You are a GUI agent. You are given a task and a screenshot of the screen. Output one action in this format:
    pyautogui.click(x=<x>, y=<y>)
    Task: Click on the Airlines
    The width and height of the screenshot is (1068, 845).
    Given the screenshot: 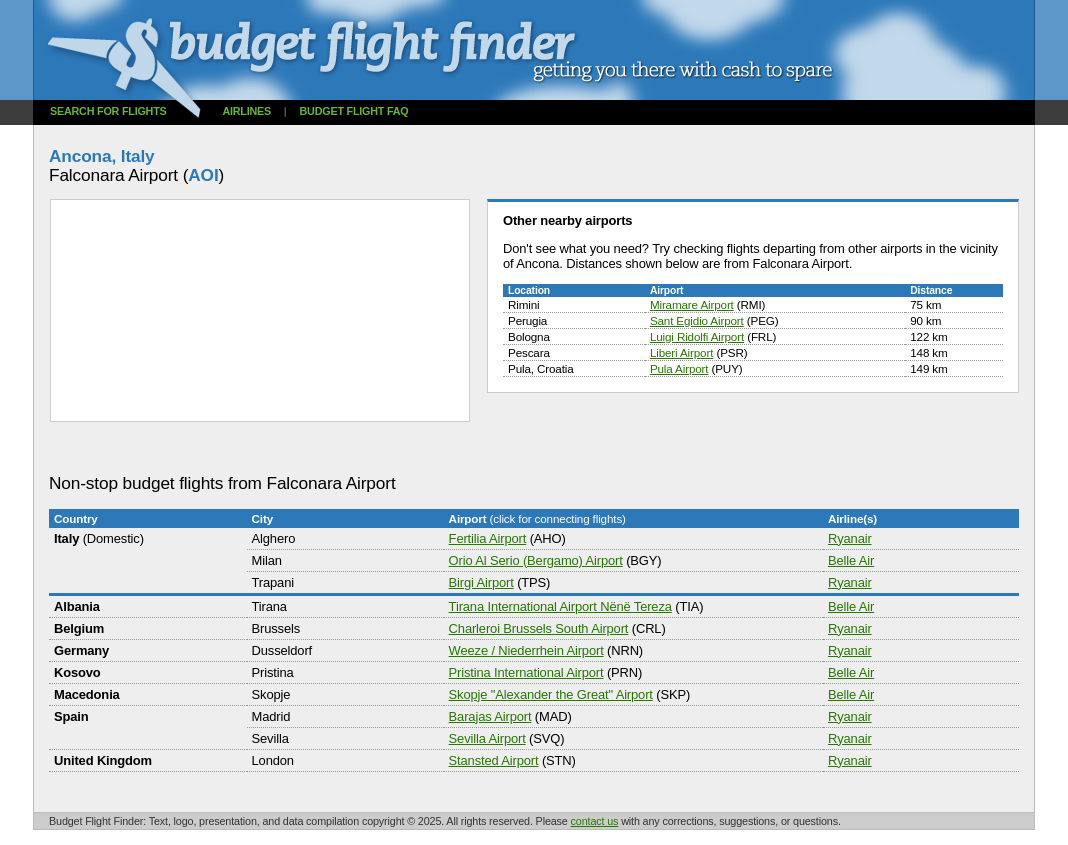 What is the action you would take?
    pyautogui.click(x=246, y=111)
    